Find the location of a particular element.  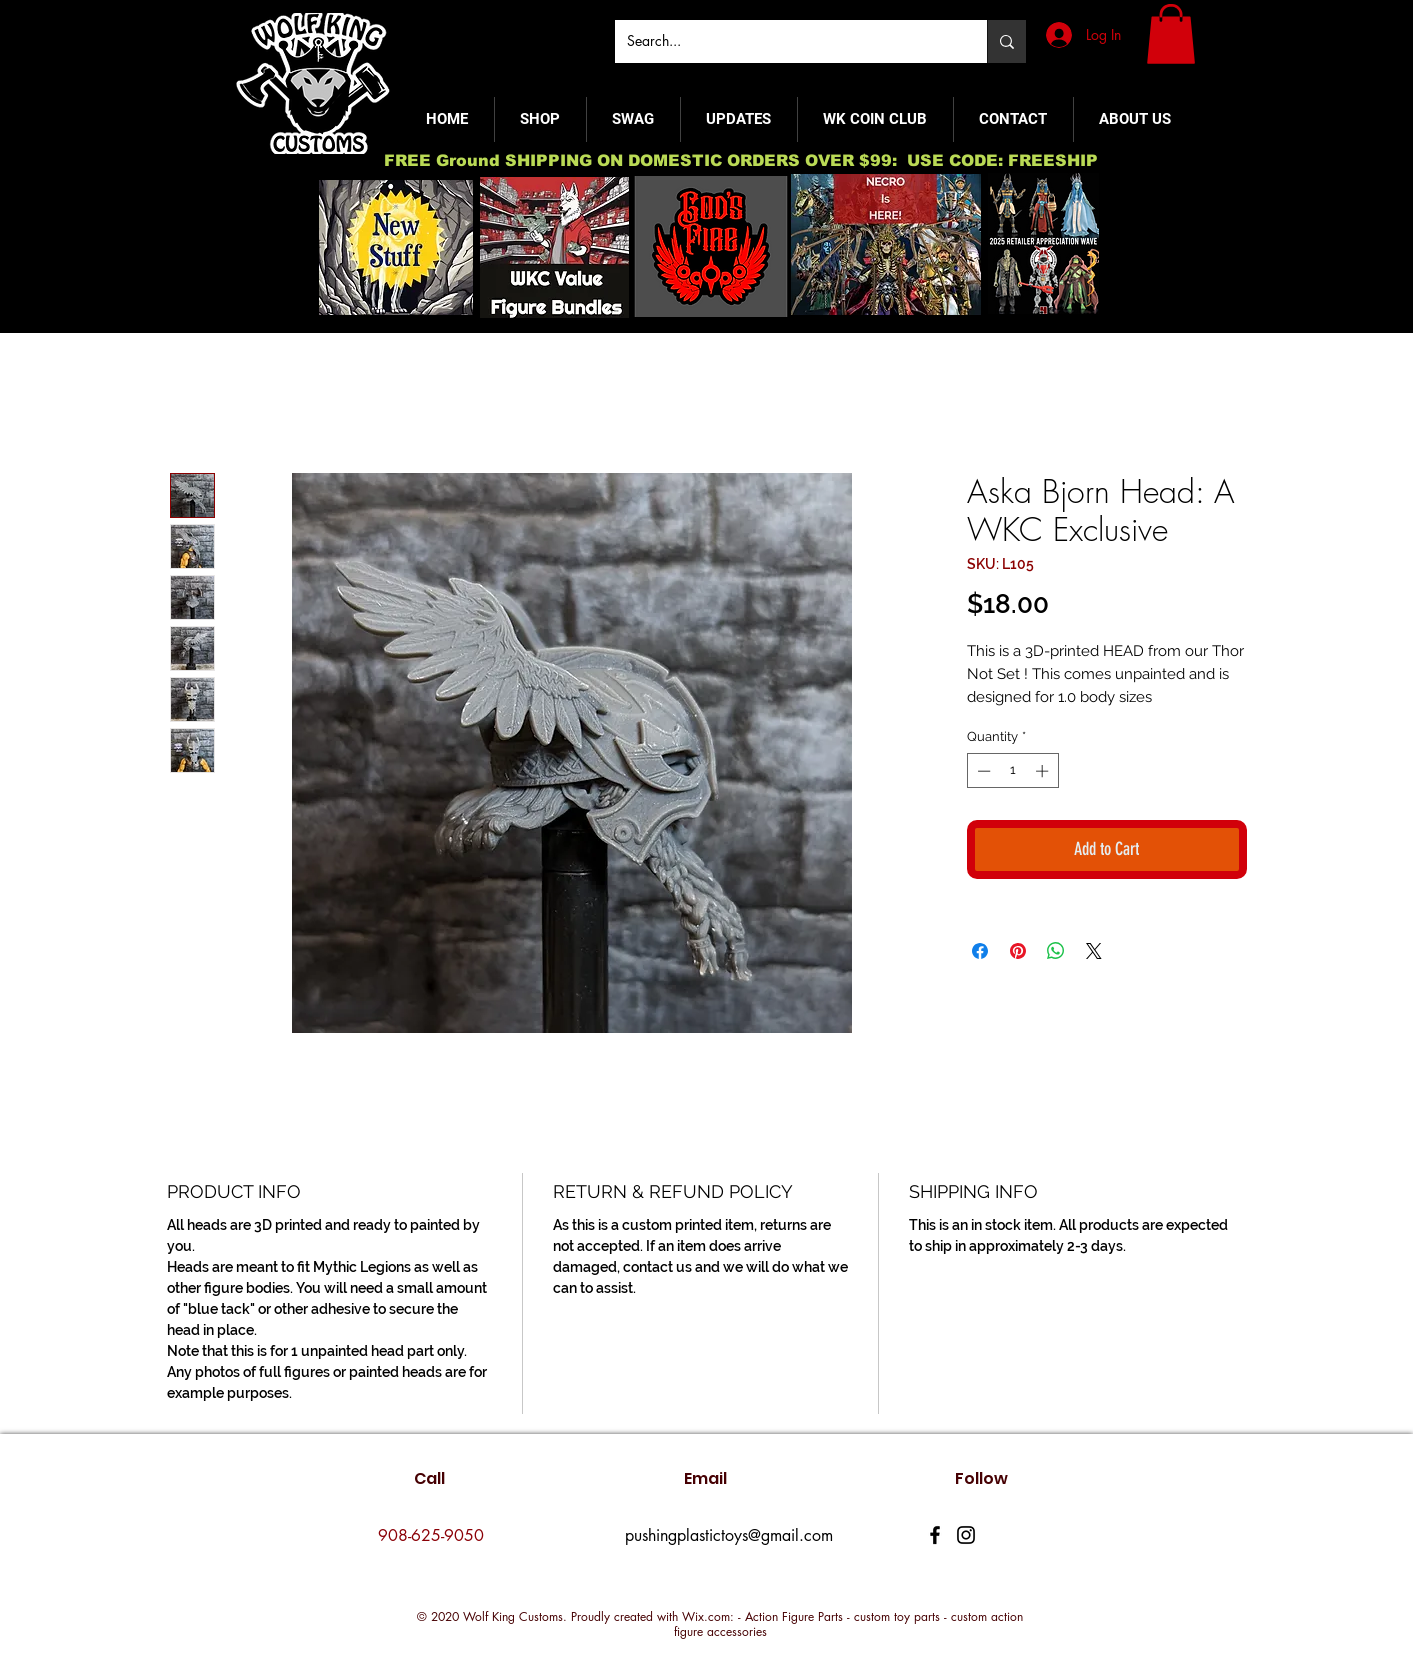

[Instagram] is located at coordinates (966, 1535).